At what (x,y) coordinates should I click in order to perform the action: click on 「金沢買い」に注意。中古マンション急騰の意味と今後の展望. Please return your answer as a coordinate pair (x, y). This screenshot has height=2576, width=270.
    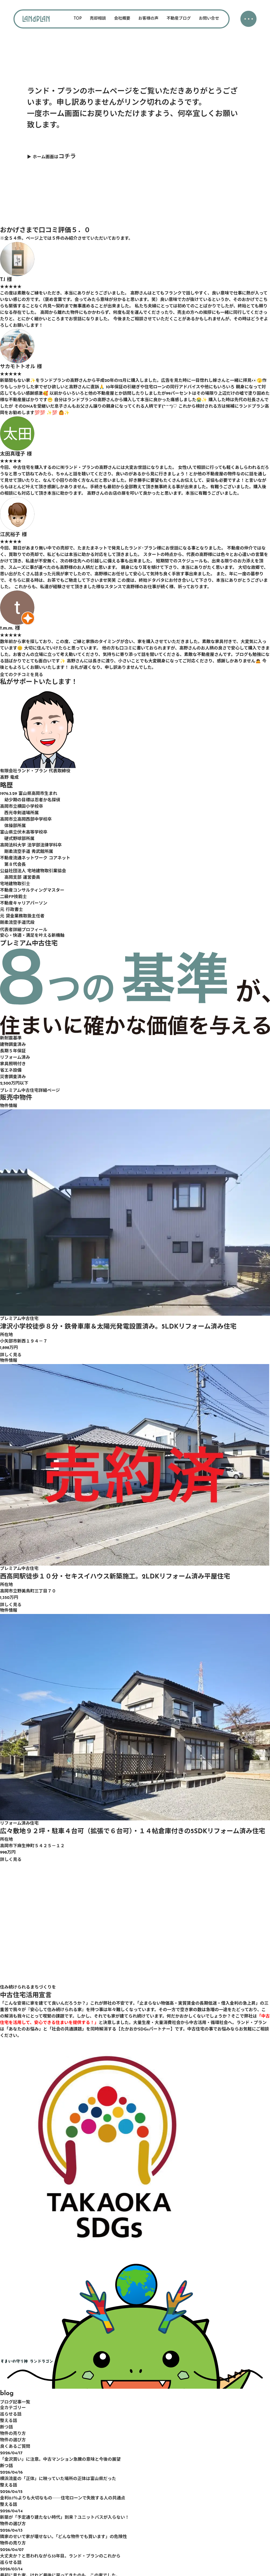
    Looking at the image, I should click on (60, 2459).